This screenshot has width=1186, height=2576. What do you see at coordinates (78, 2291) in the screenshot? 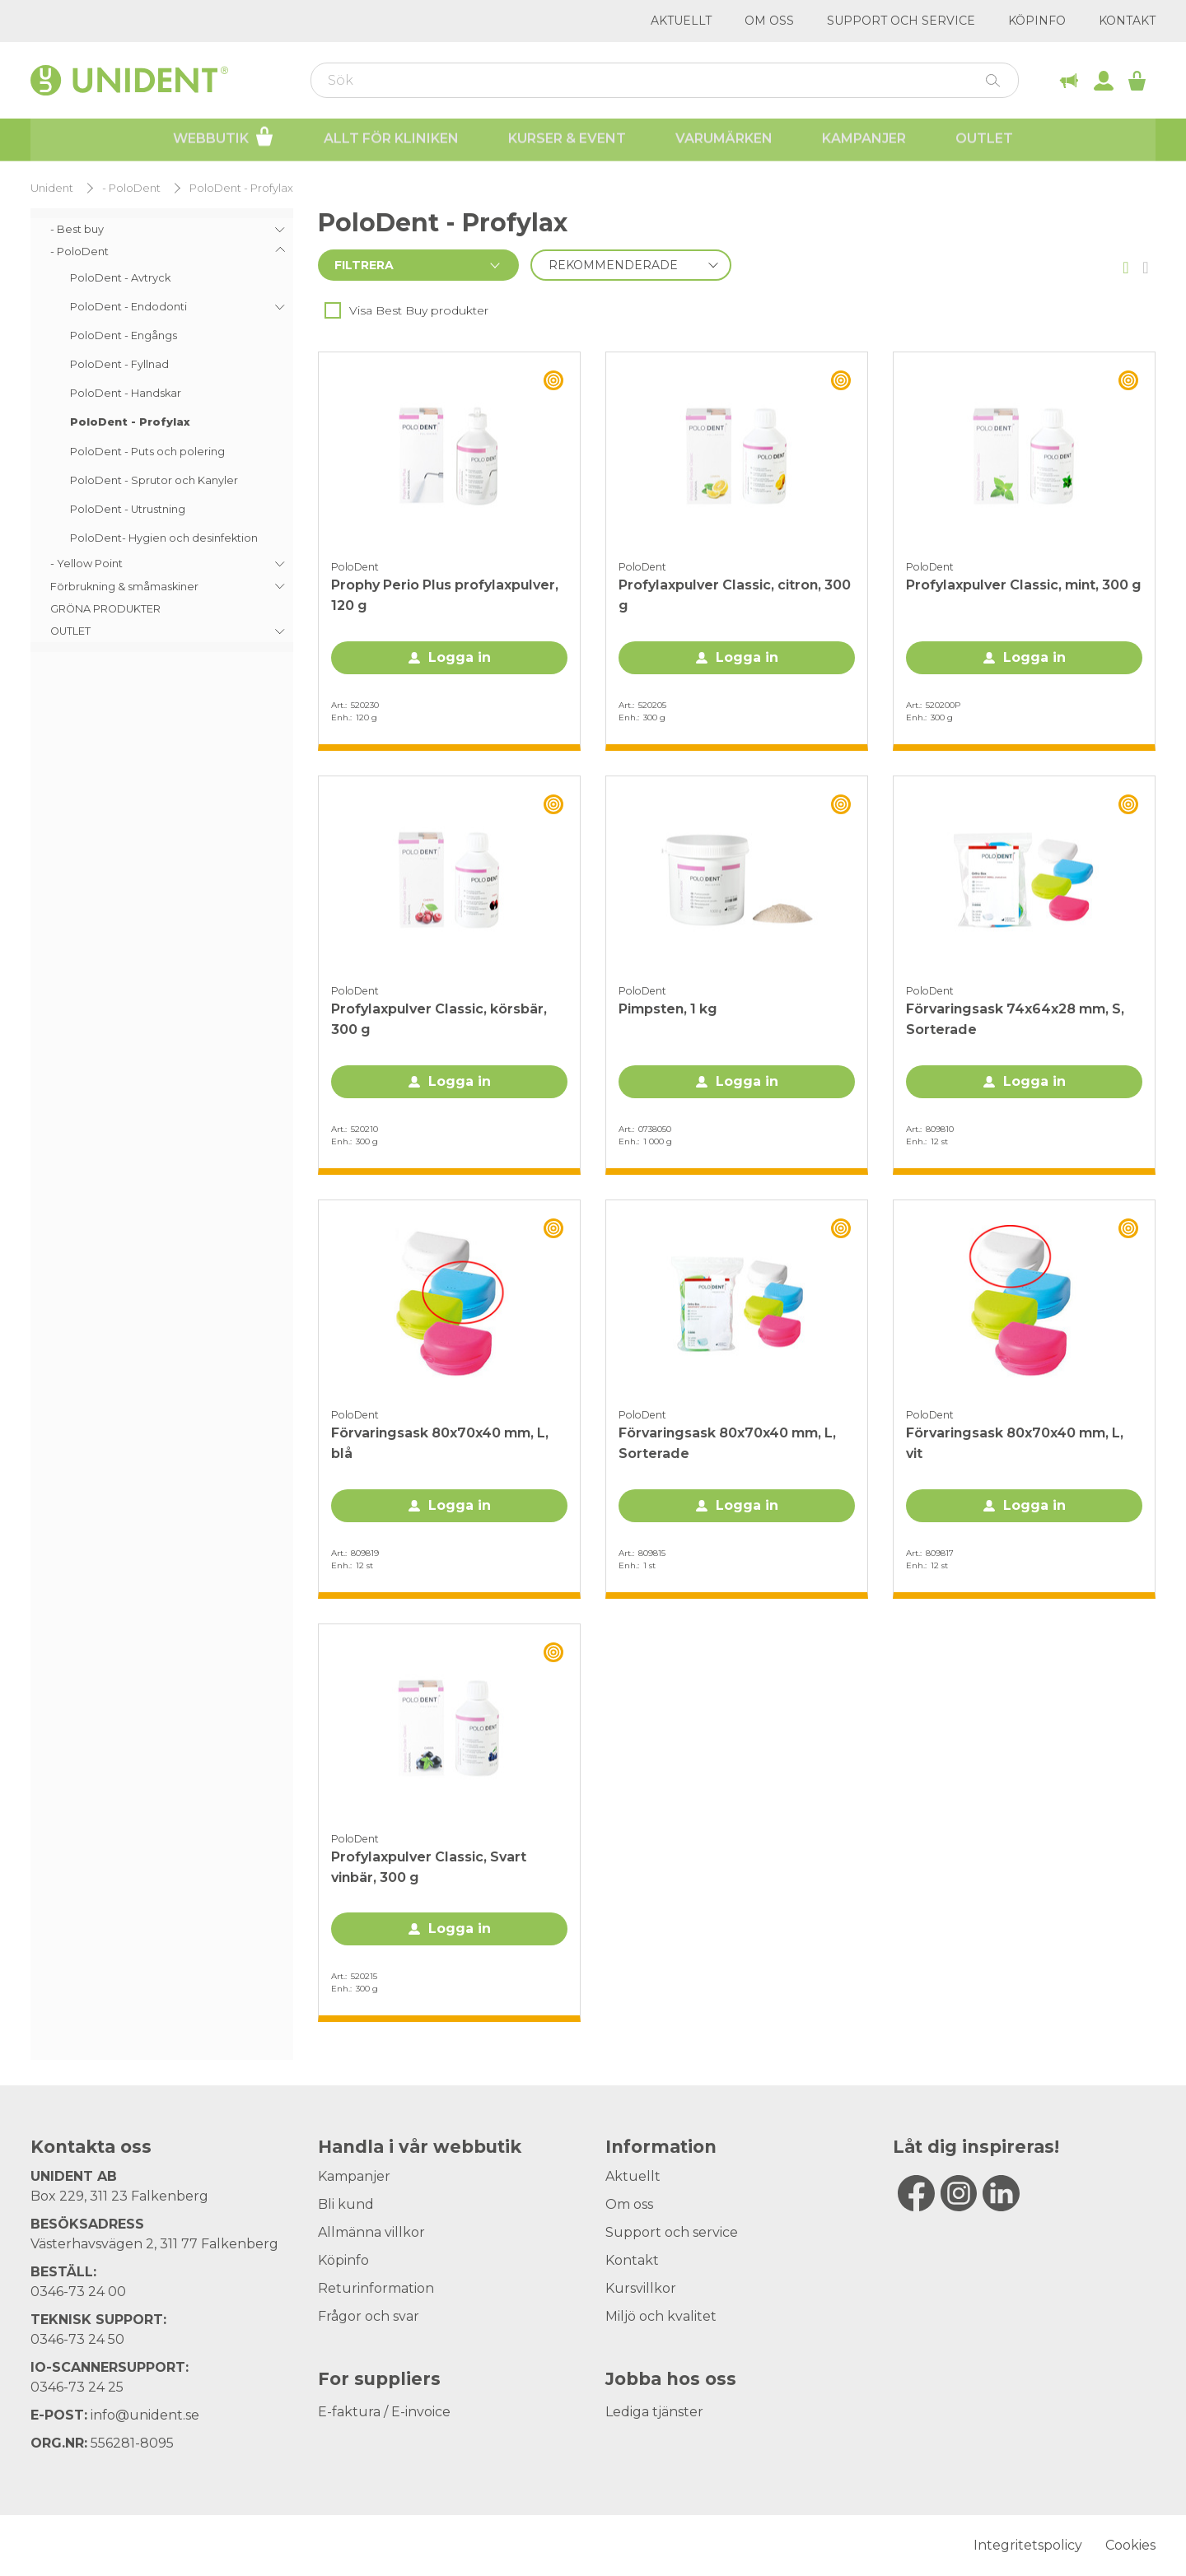
I see `0346-73 24 00` at bounding box center [78, 2291].